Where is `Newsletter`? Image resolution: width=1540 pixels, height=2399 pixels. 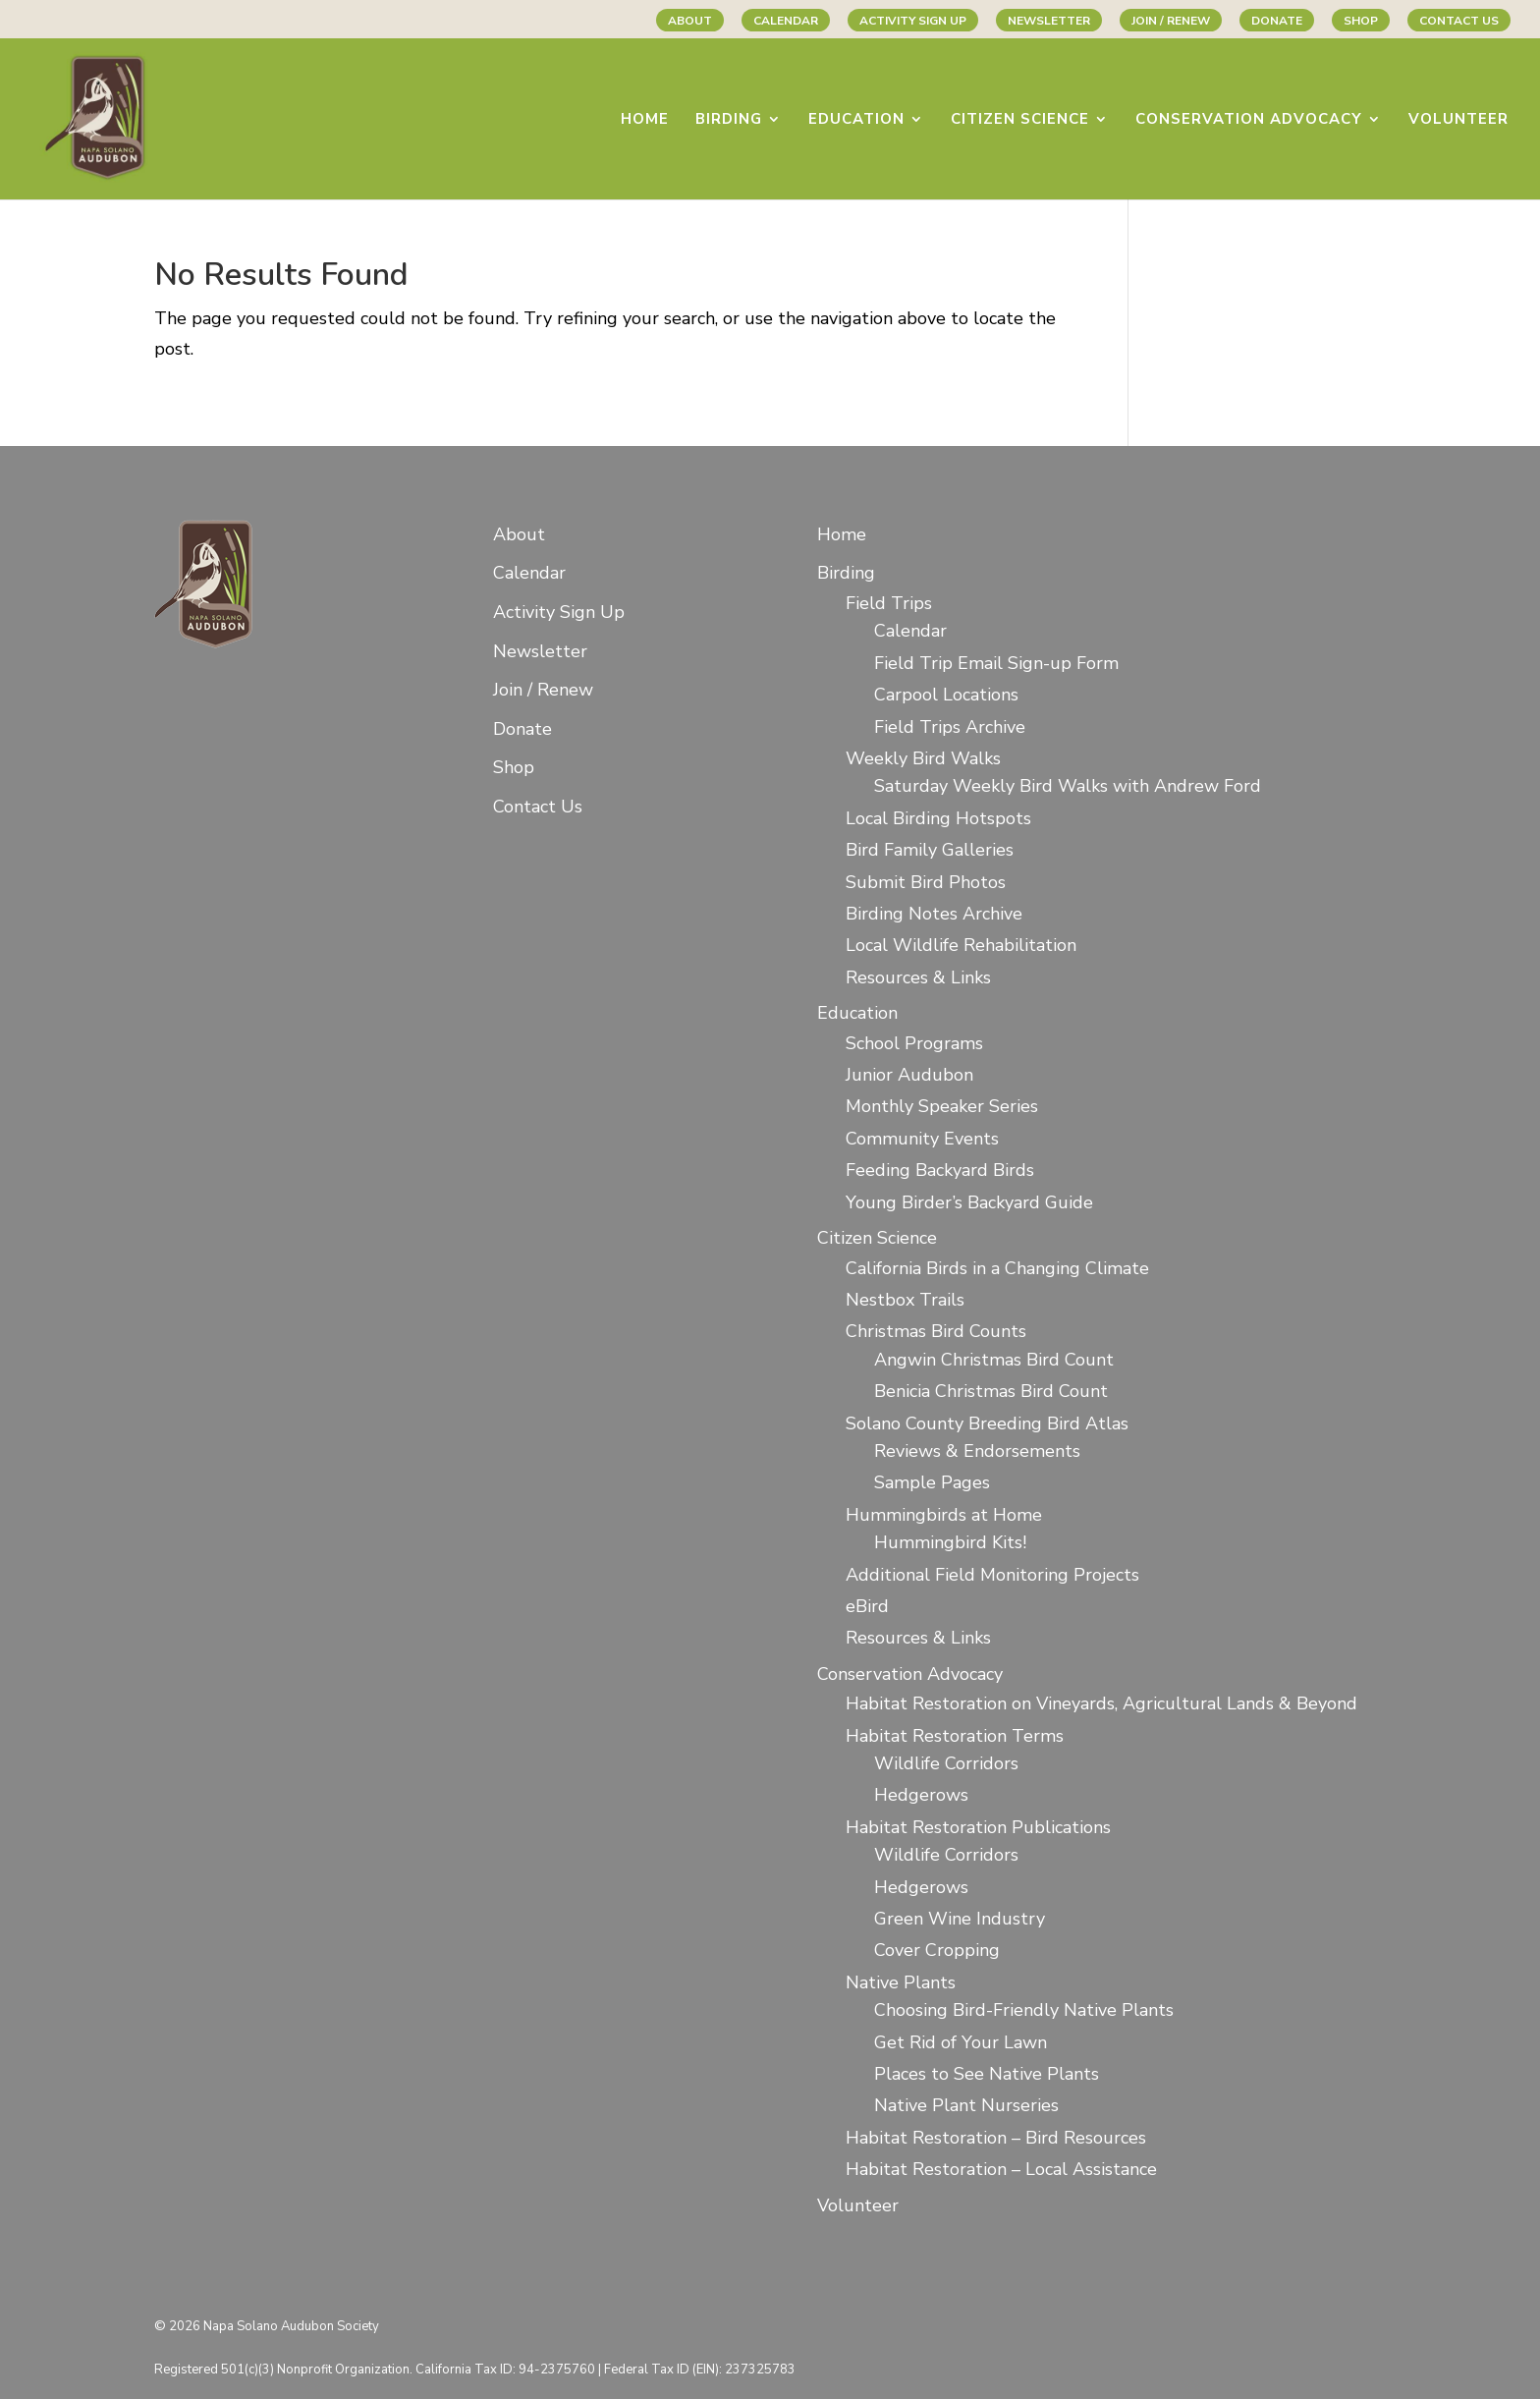
Newsletter is located at coordinates (1049, 20).